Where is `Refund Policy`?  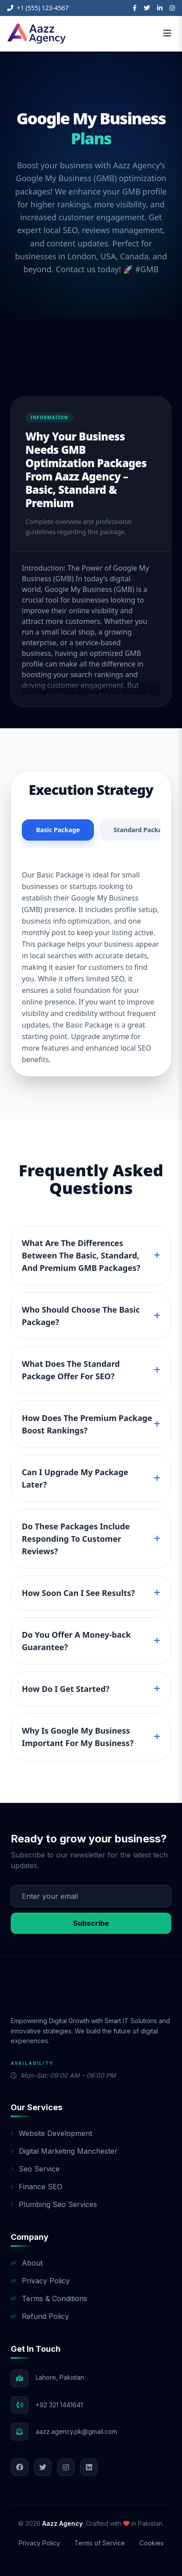 Refund Policy is located at coordinates (40, 2316).